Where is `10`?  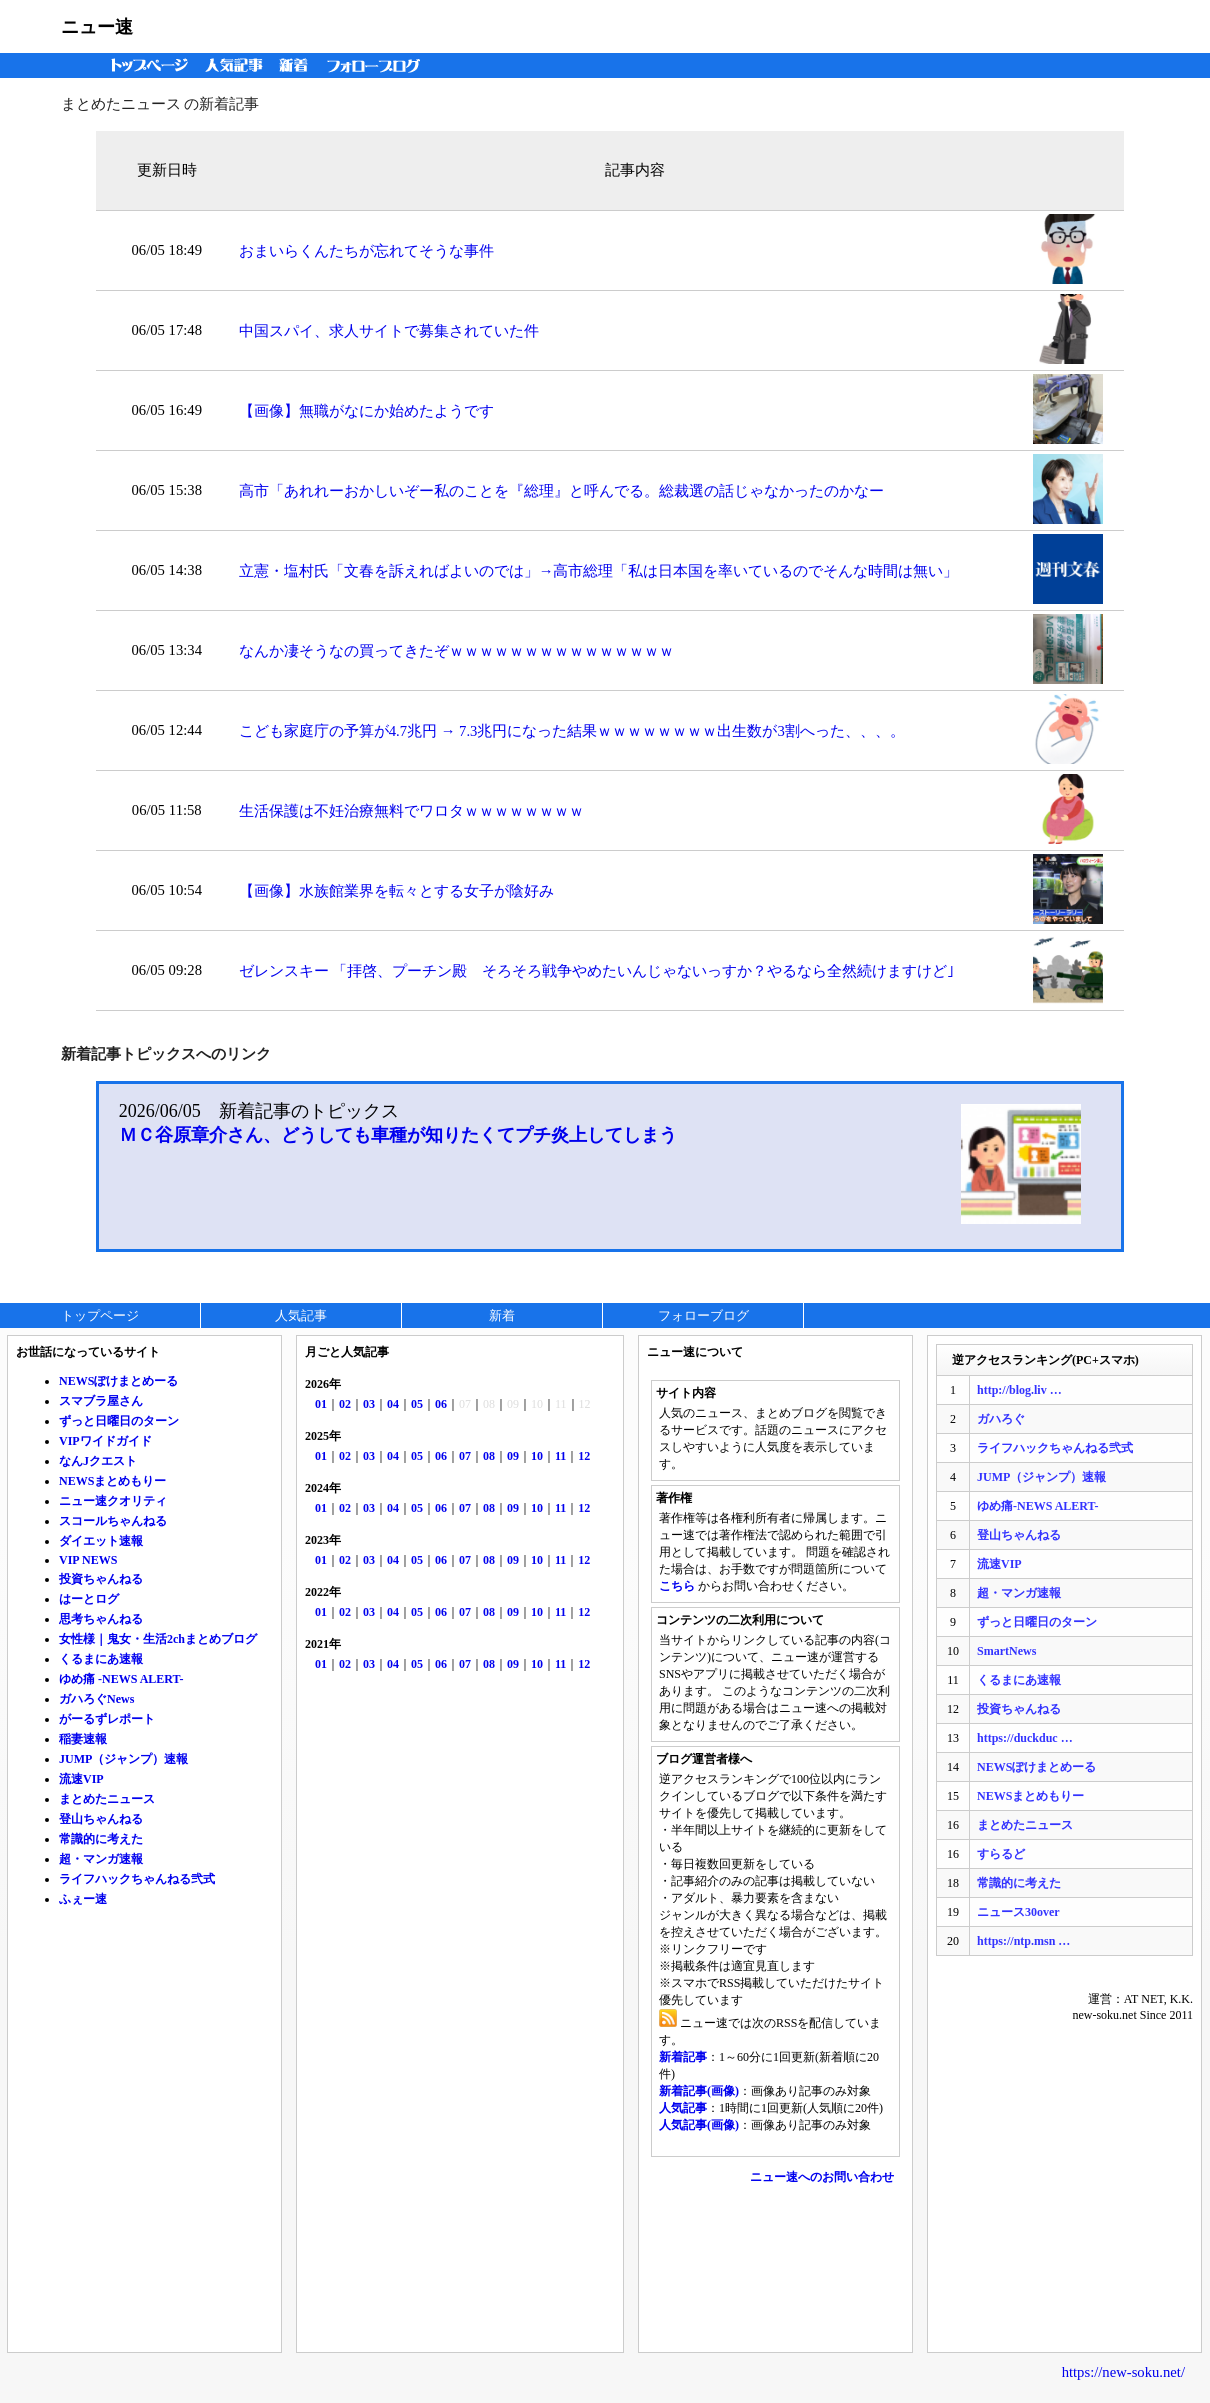 10 is located at coordinates (537, 1456).